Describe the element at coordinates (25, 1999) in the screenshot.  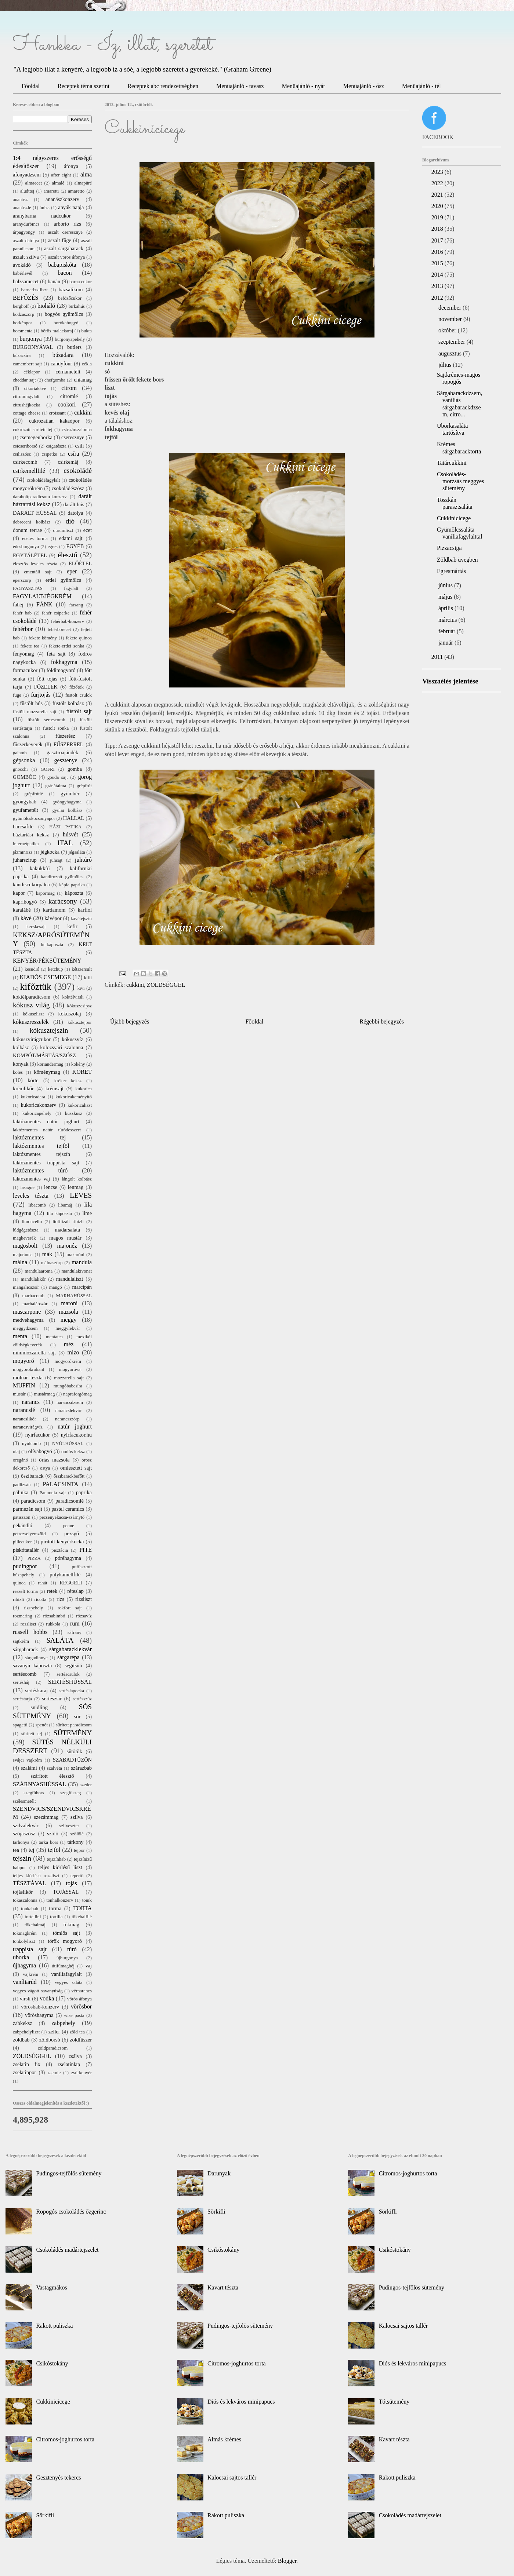
I see `virsli` at that location.